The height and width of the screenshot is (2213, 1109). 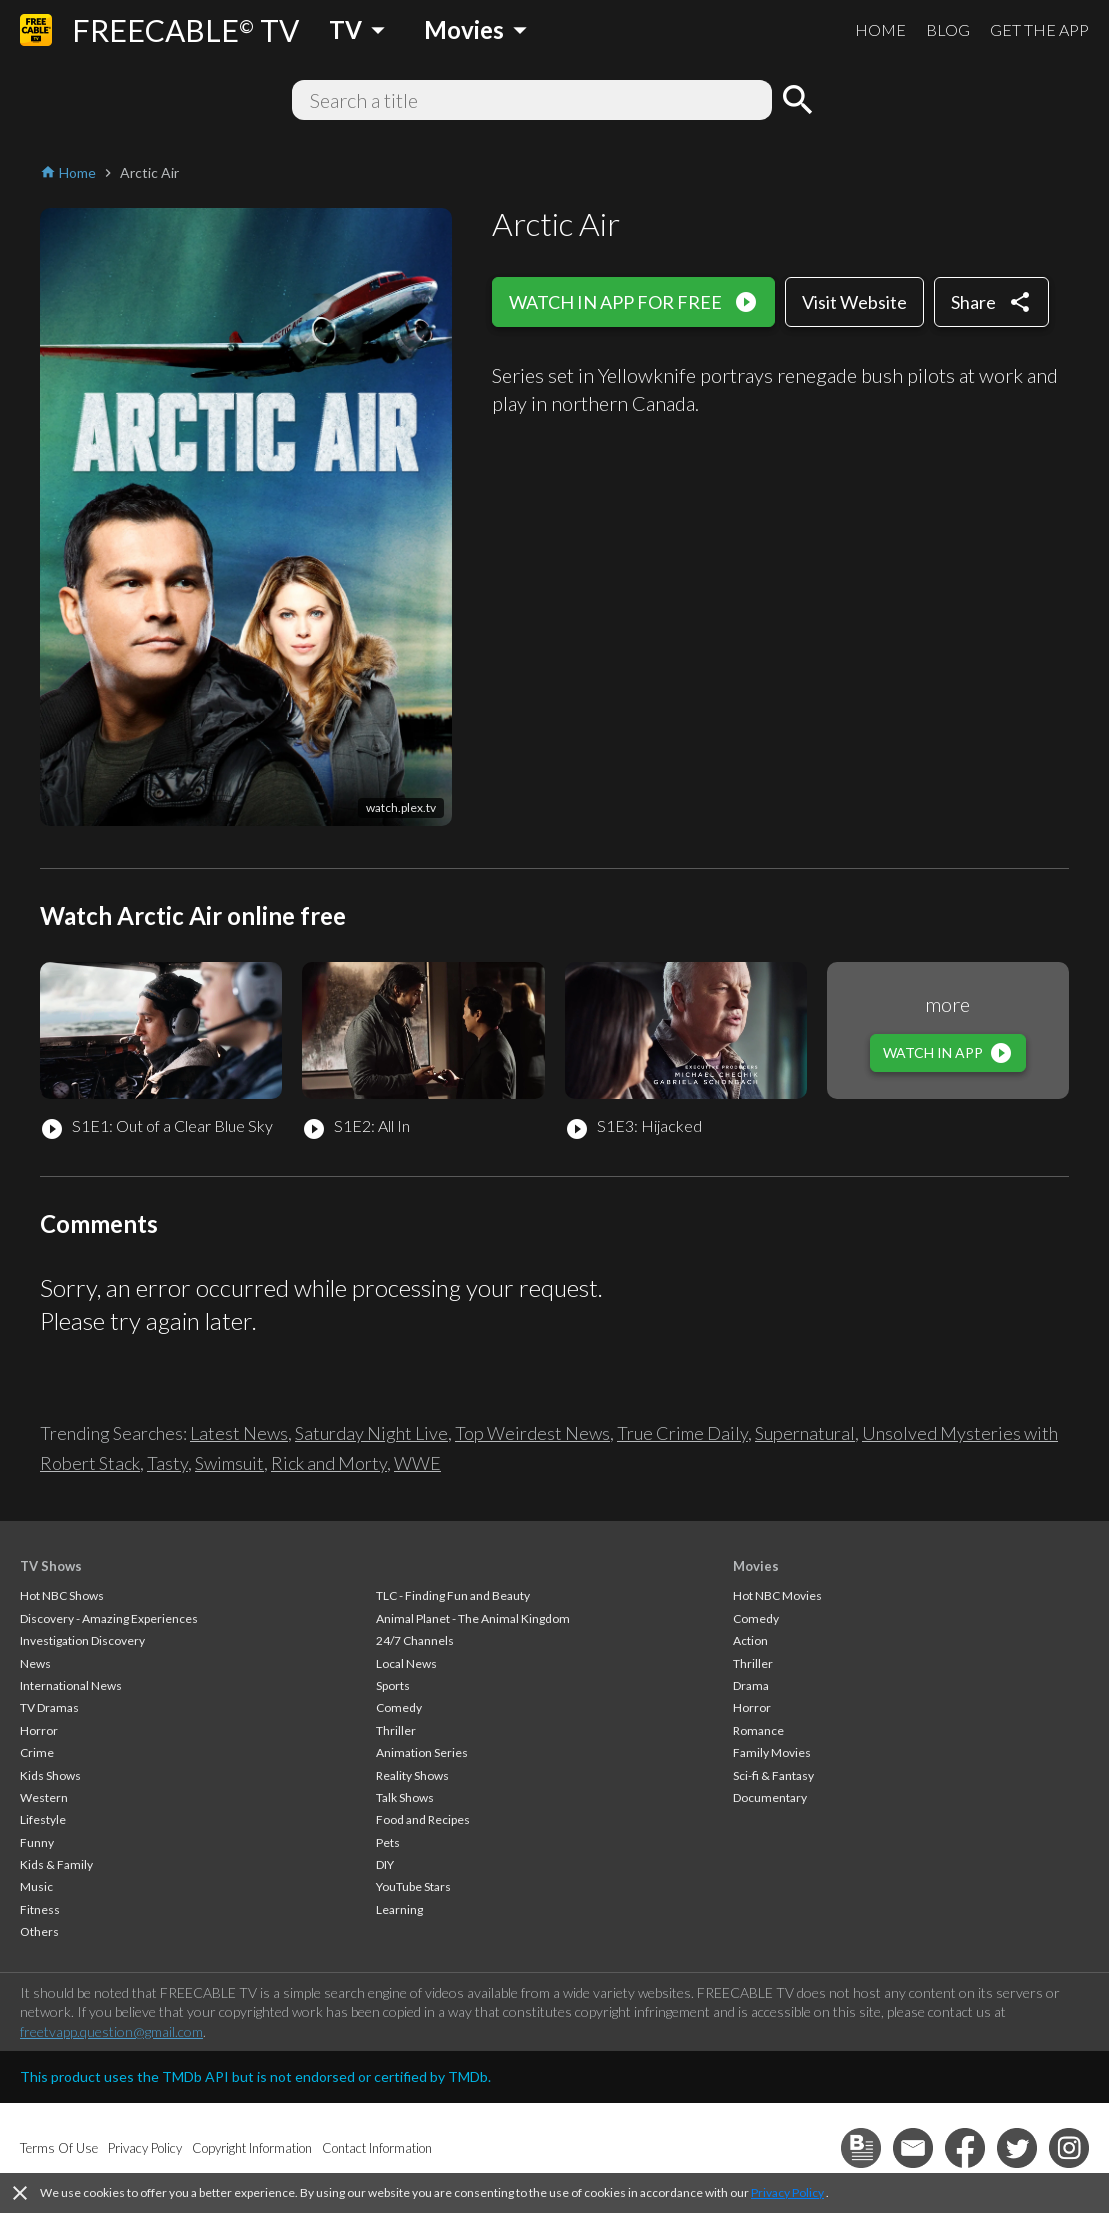 What do you see at coordinates (36, 1886) in the screenshot?
I see `Music` at bounding box center [36, 1886].